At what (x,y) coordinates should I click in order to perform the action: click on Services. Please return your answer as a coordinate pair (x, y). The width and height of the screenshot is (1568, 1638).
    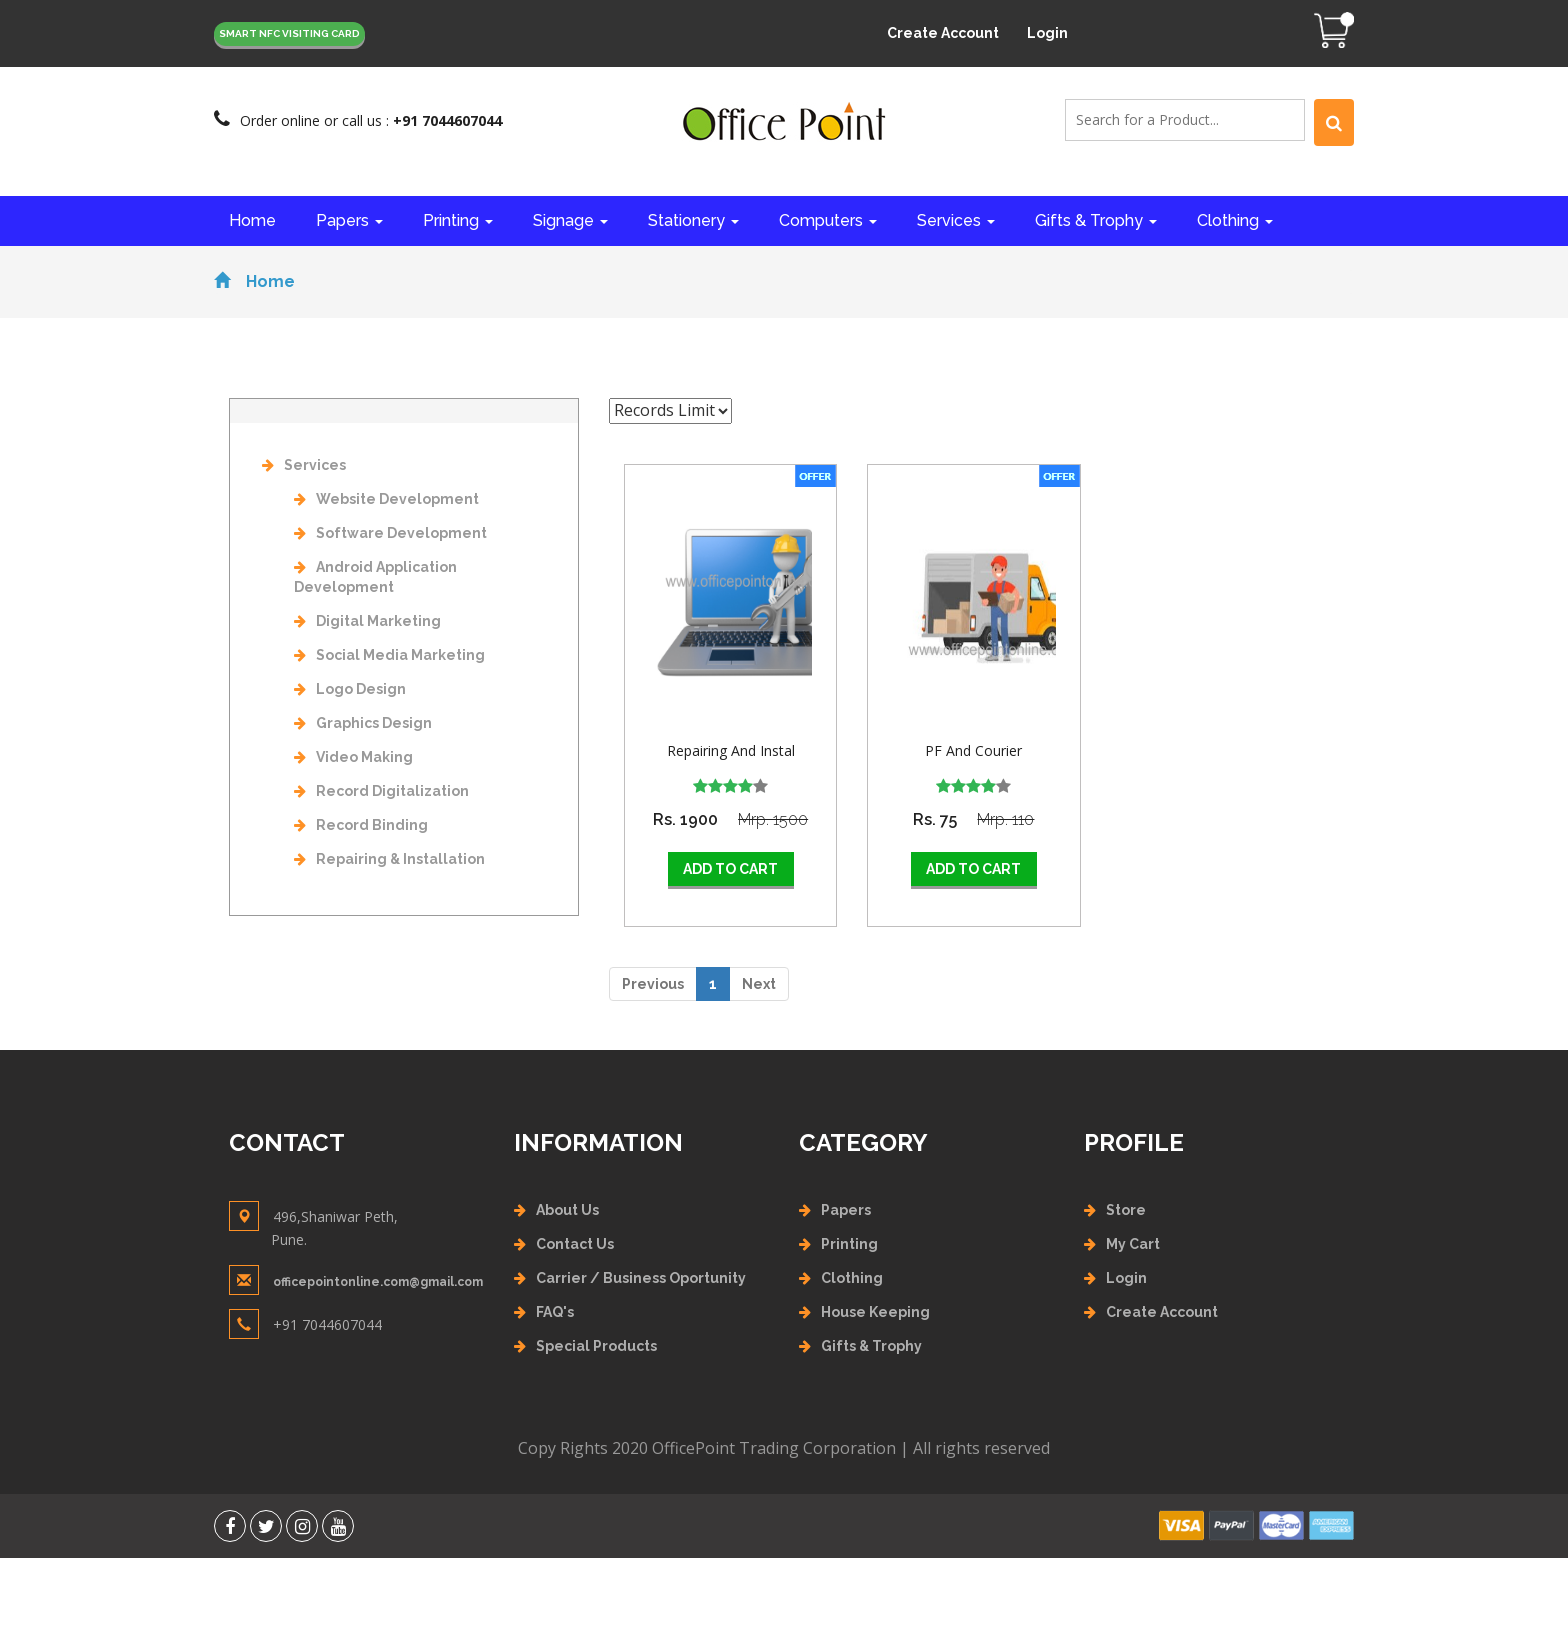
    Looking at the image, I should click on (956, 220).